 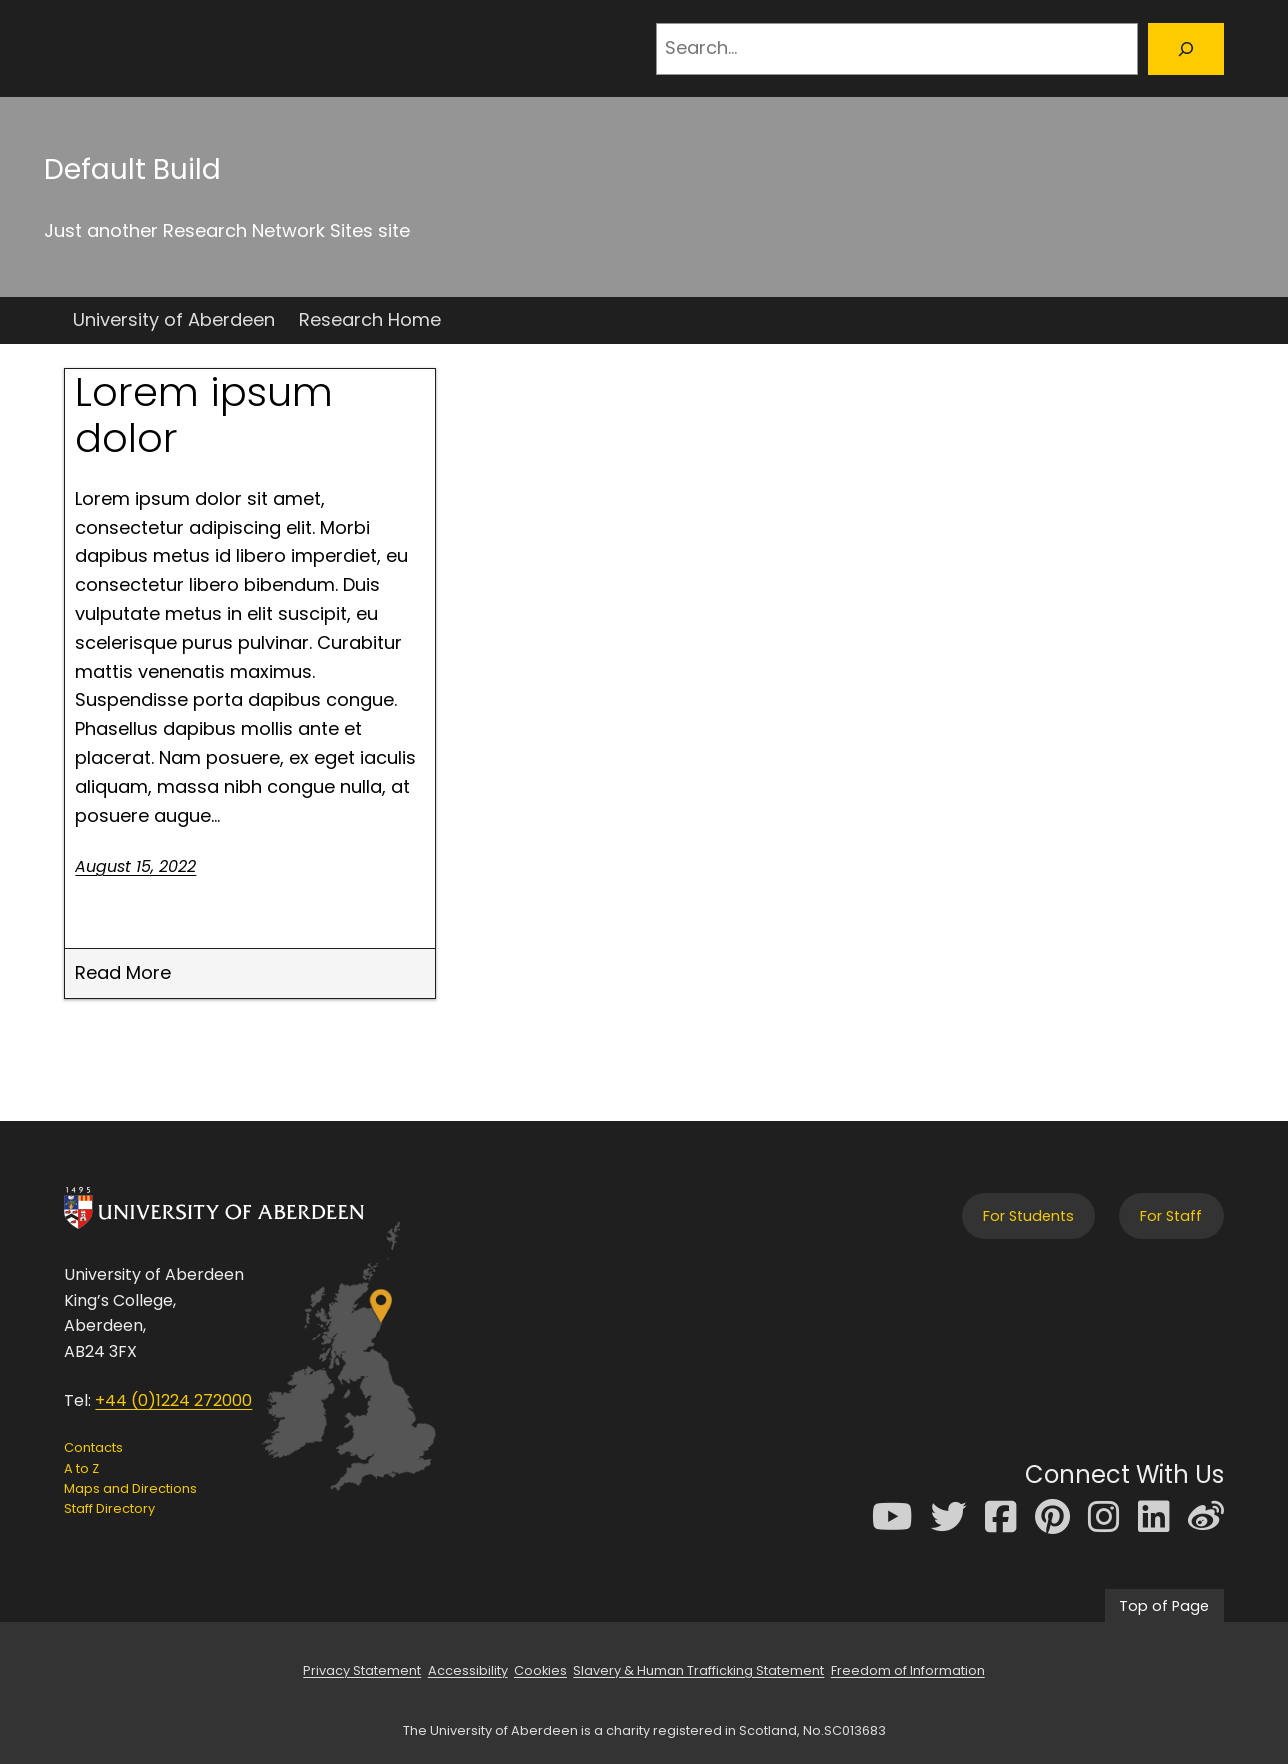 I want to click on Read More, so click(x=123, y=973).